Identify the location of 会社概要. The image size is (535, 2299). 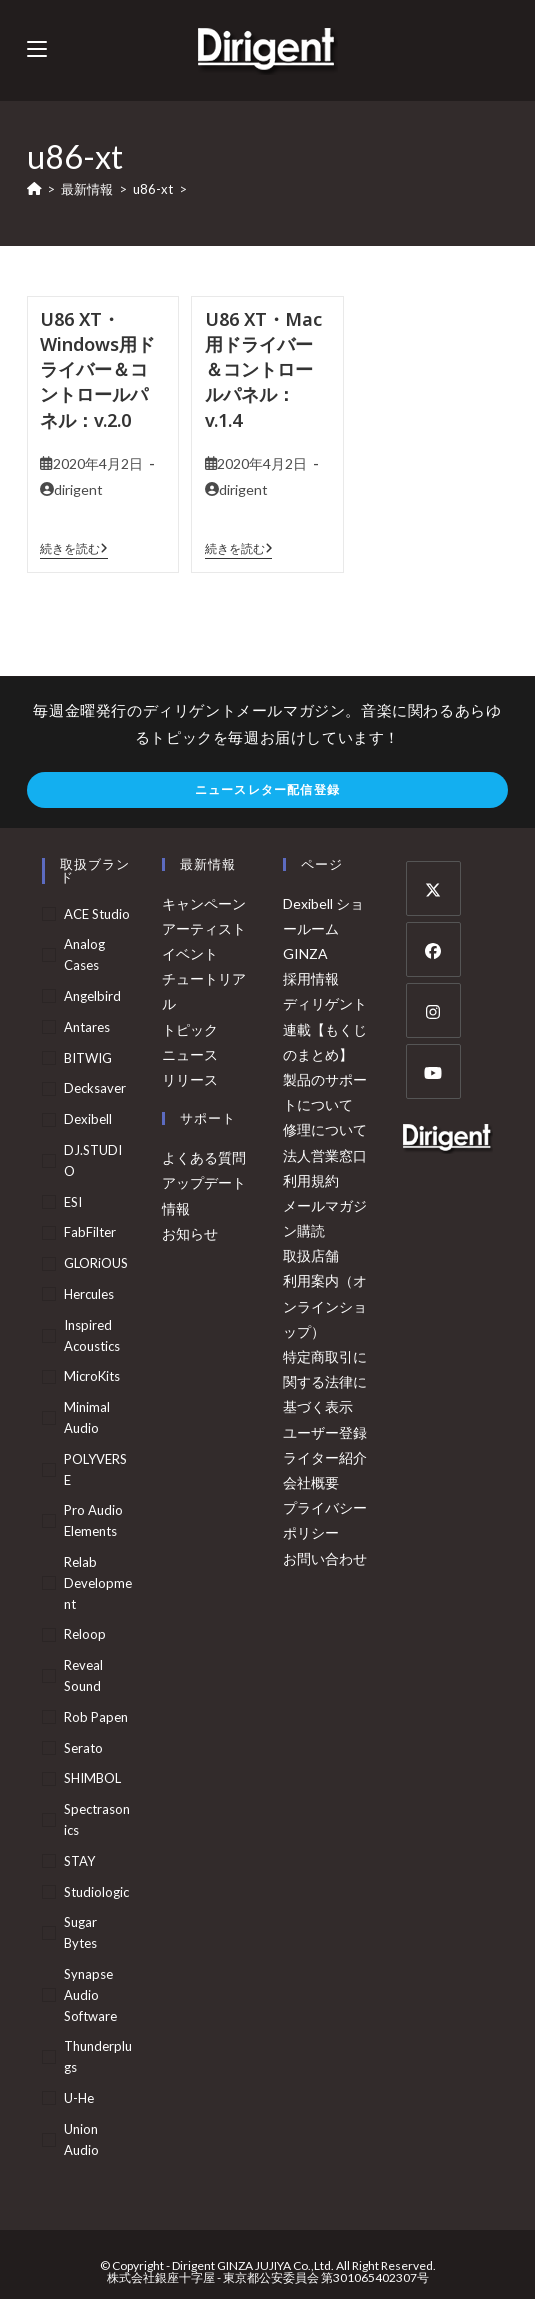
(311, 1482).